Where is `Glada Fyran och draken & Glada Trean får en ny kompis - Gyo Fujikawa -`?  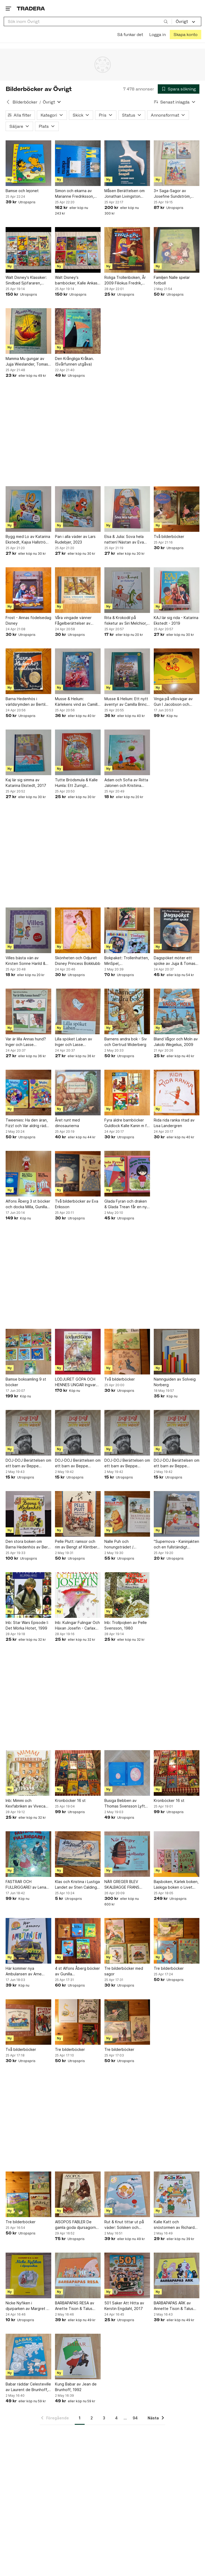
Glada Fyran och draken & Glada Trean får en ny kompis - Gyo Fujikawa - is located at coordinates (125, 1204).